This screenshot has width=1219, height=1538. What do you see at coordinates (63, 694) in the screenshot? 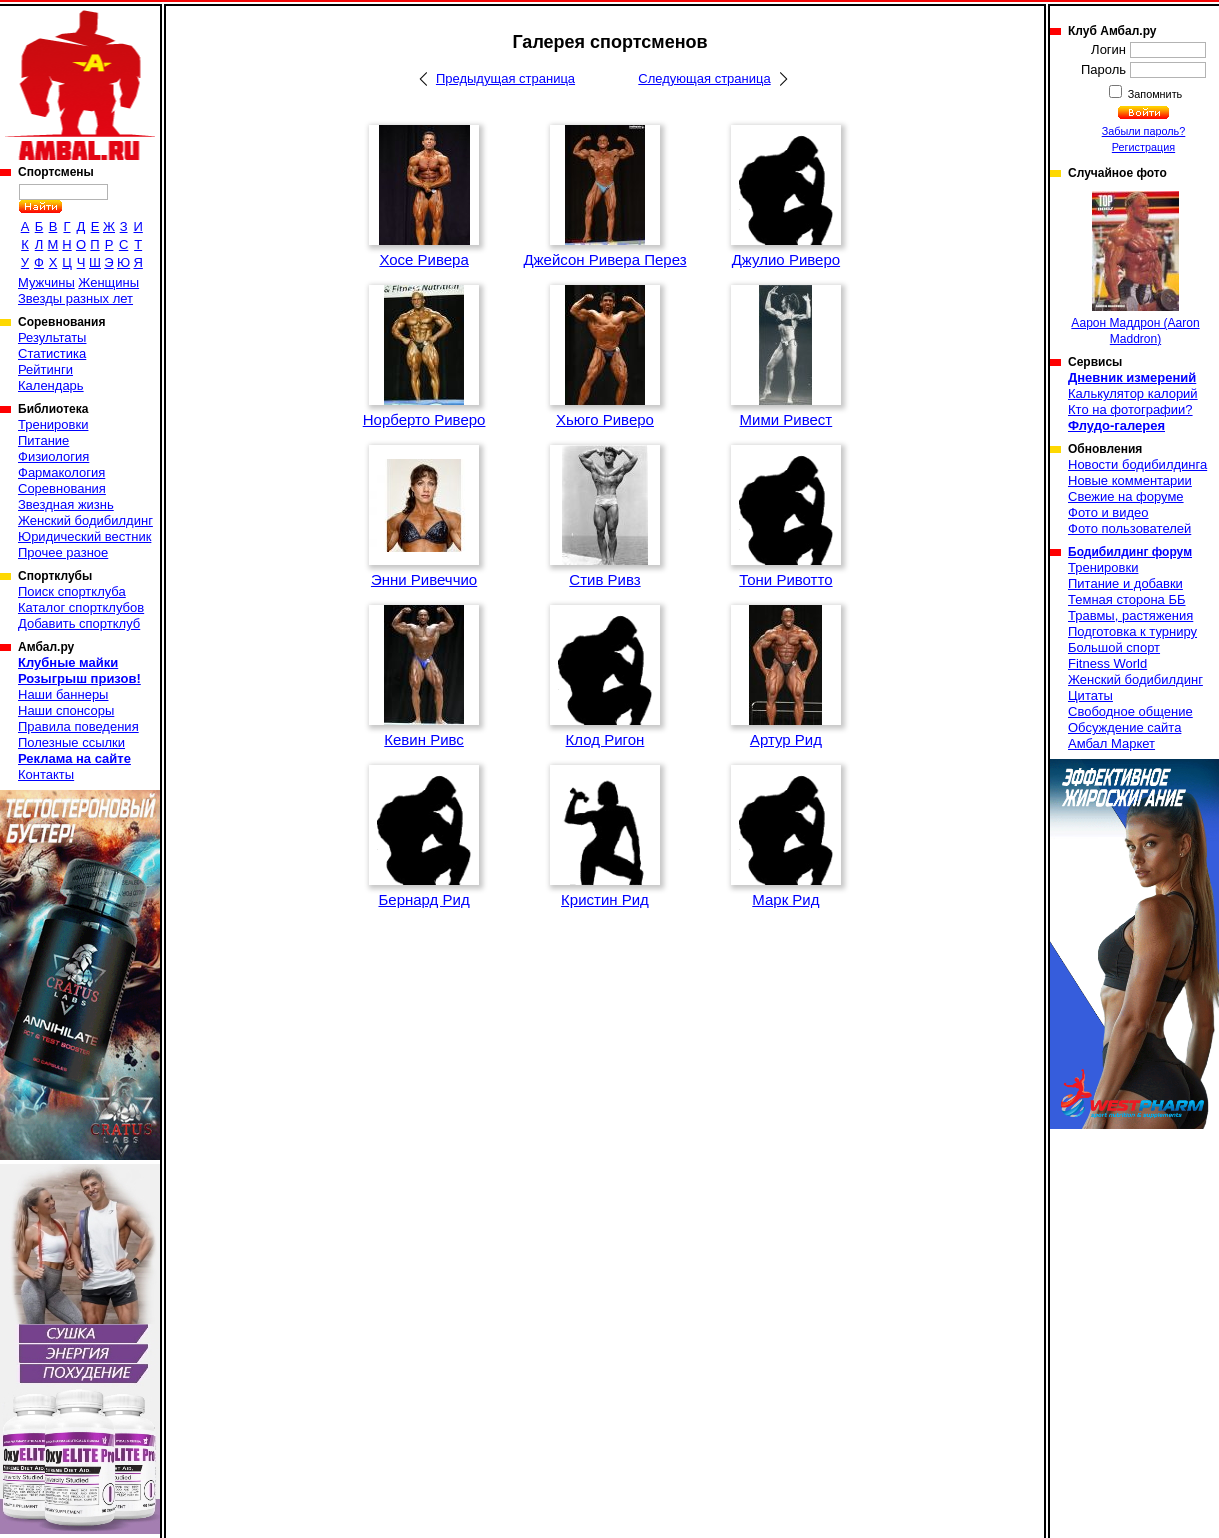
I see `Наши баннеры` at bounding box center [63, 694].